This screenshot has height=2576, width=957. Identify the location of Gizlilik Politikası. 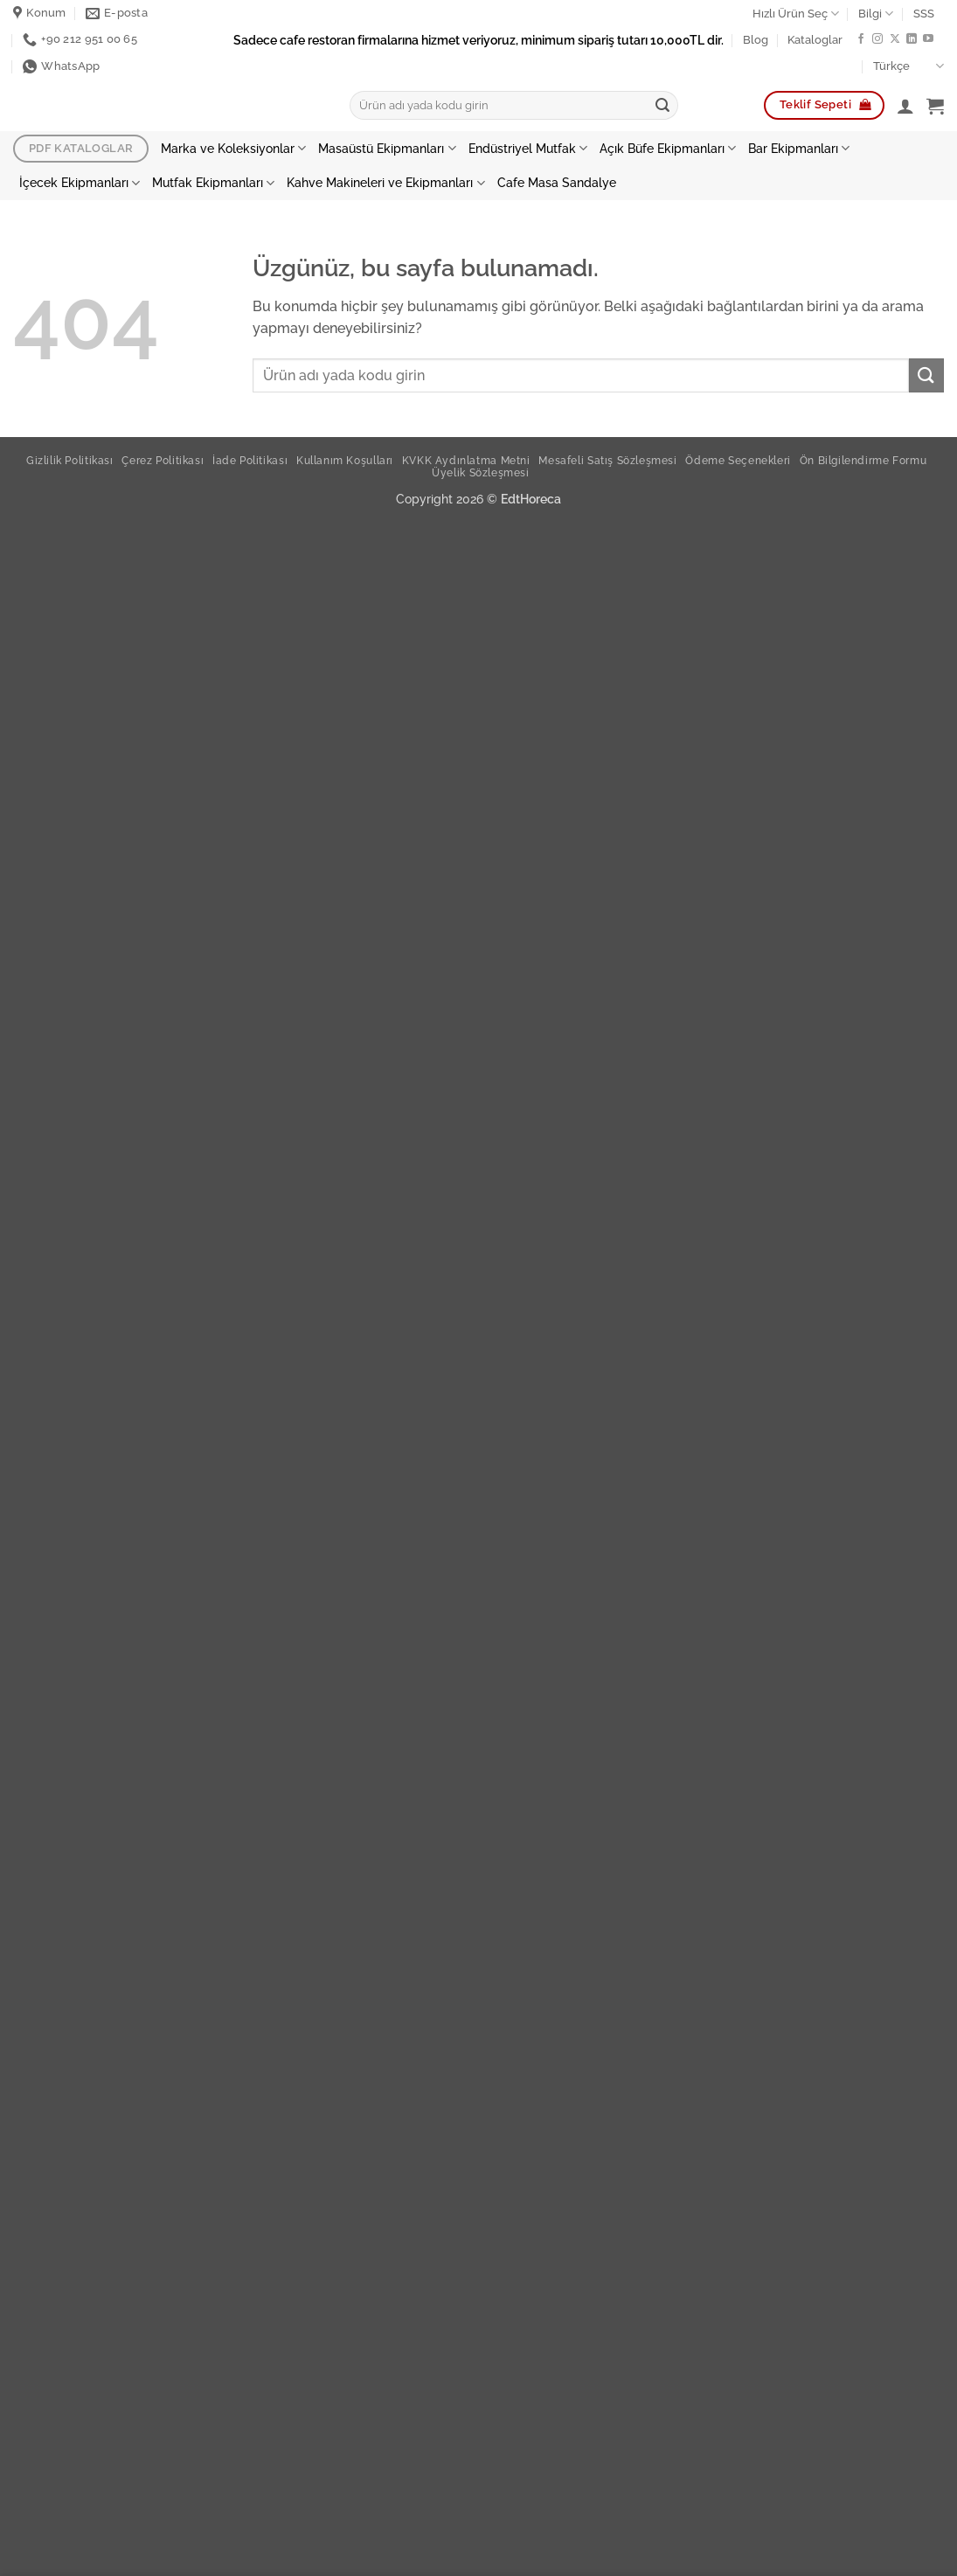
(70, 460).